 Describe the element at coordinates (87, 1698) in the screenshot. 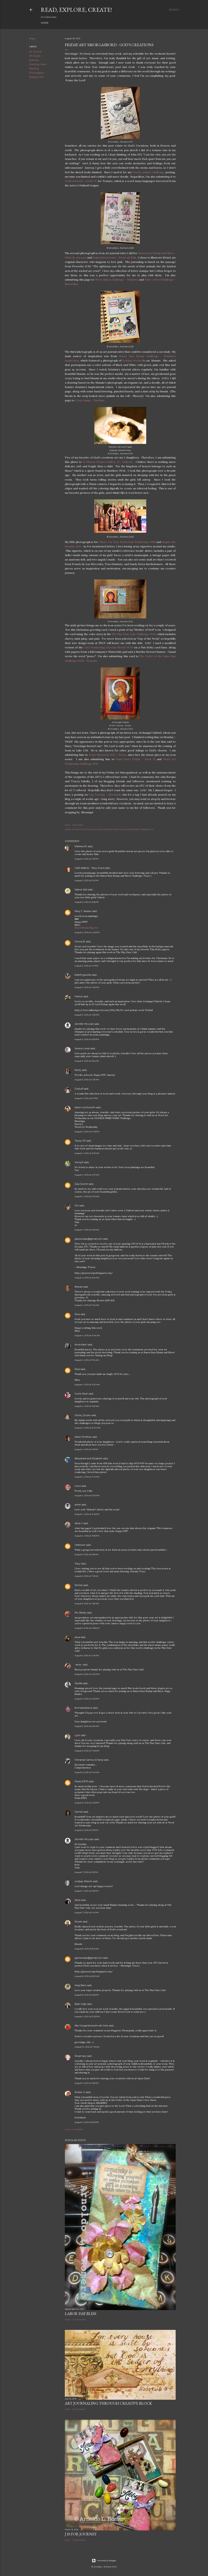

I see `August 5, 2012 at 4:02 PM` at that location.